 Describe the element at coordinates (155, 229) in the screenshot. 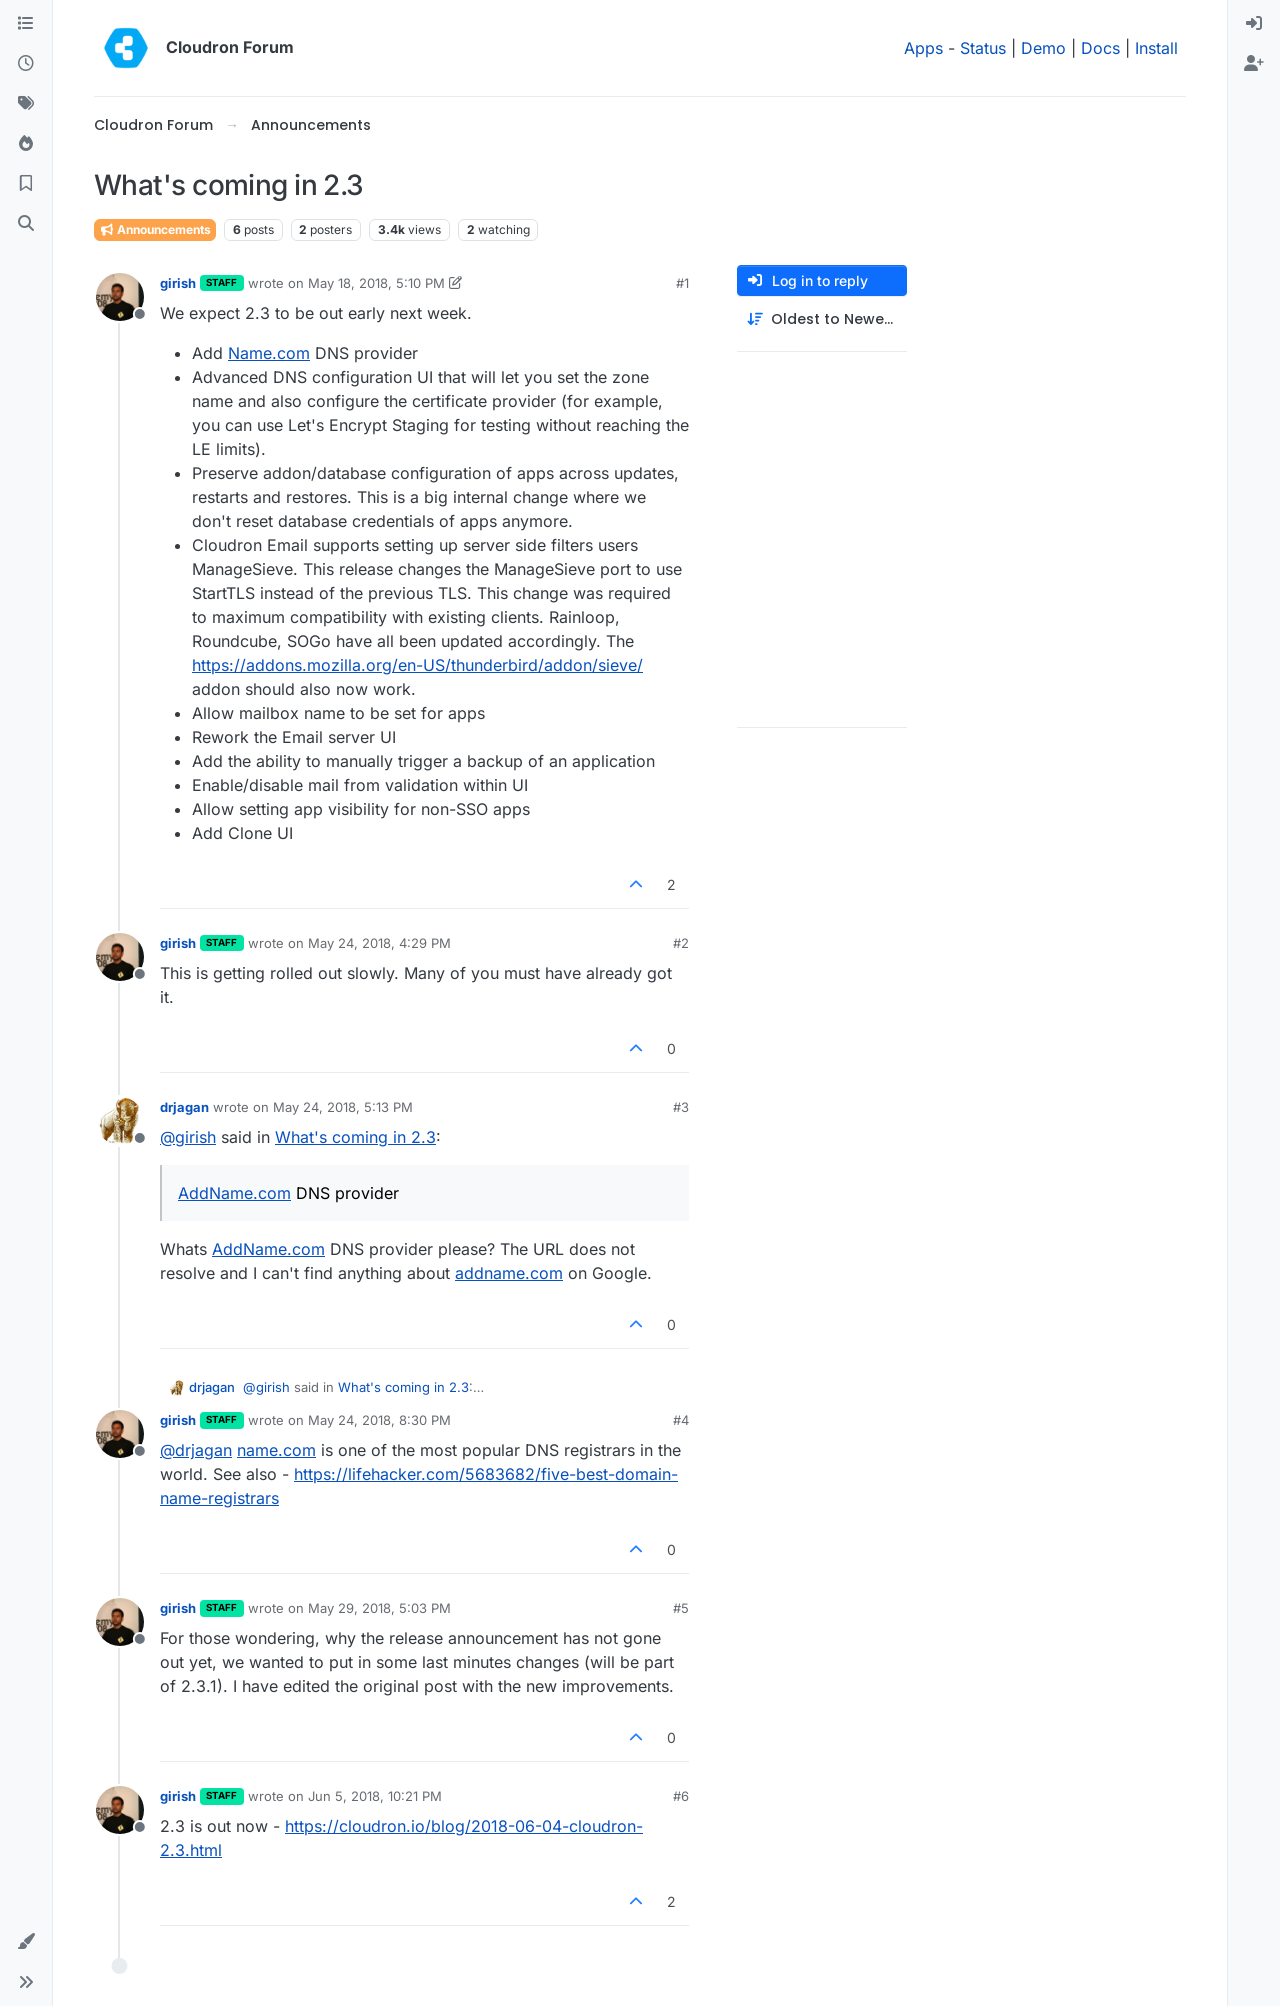

I see `Announcements` at that location.